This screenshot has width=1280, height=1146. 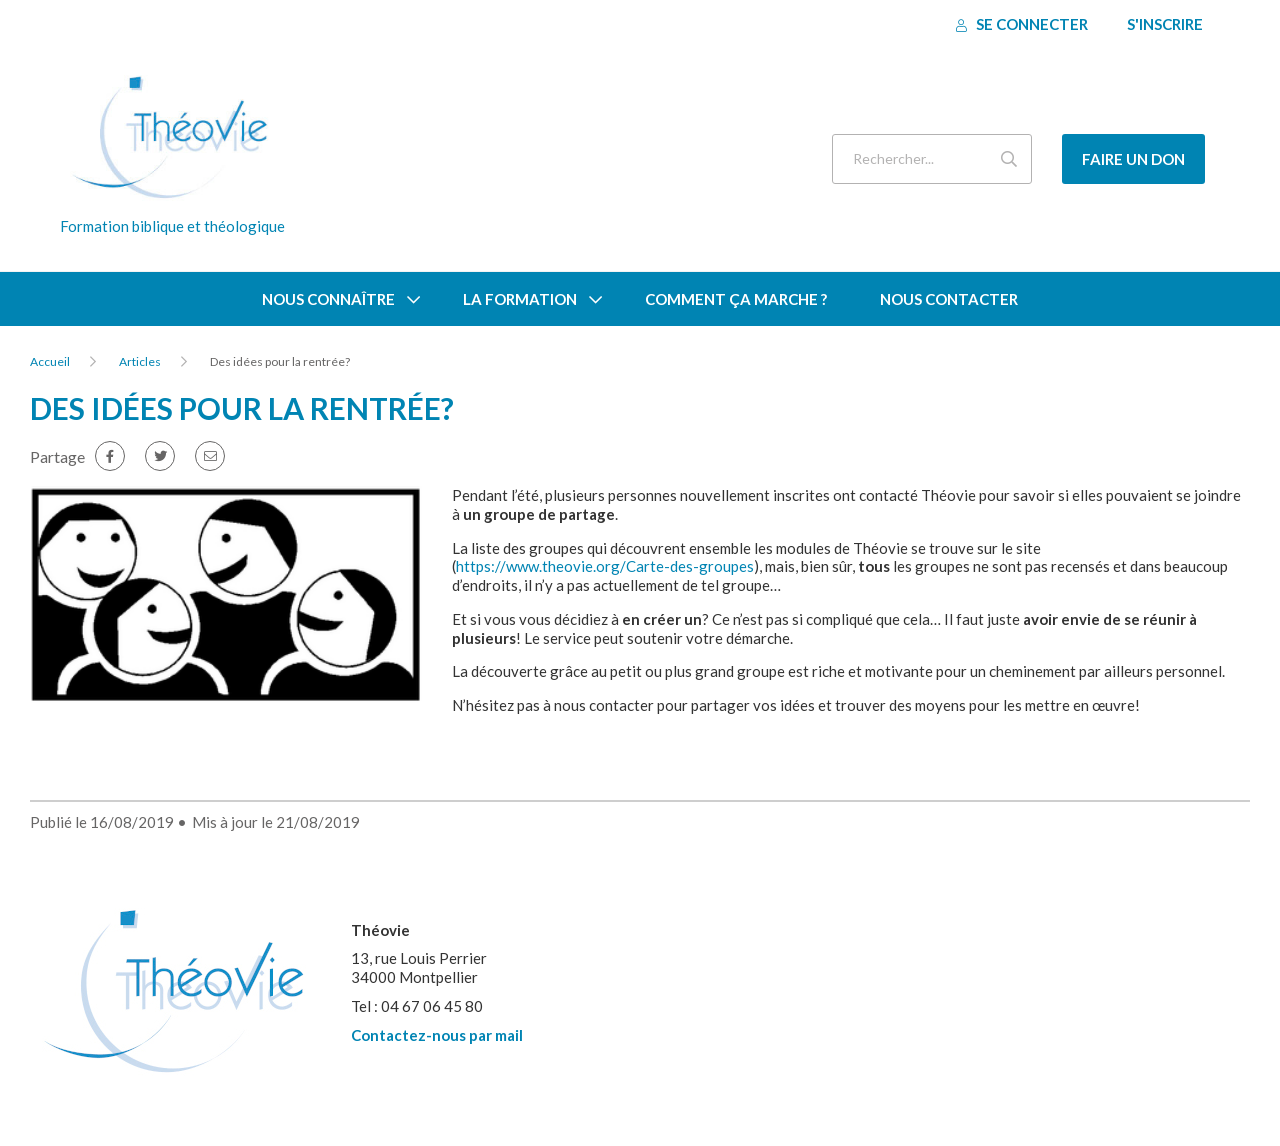 What do you see at coordinates (140, 361) in the screenshot?
I see `Articles` at bounding box center [140, 361].